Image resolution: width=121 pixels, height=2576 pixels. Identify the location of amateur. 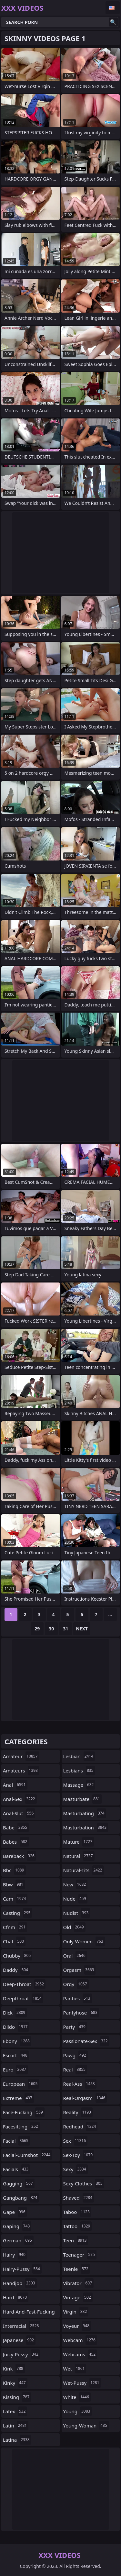
(21, 1756).